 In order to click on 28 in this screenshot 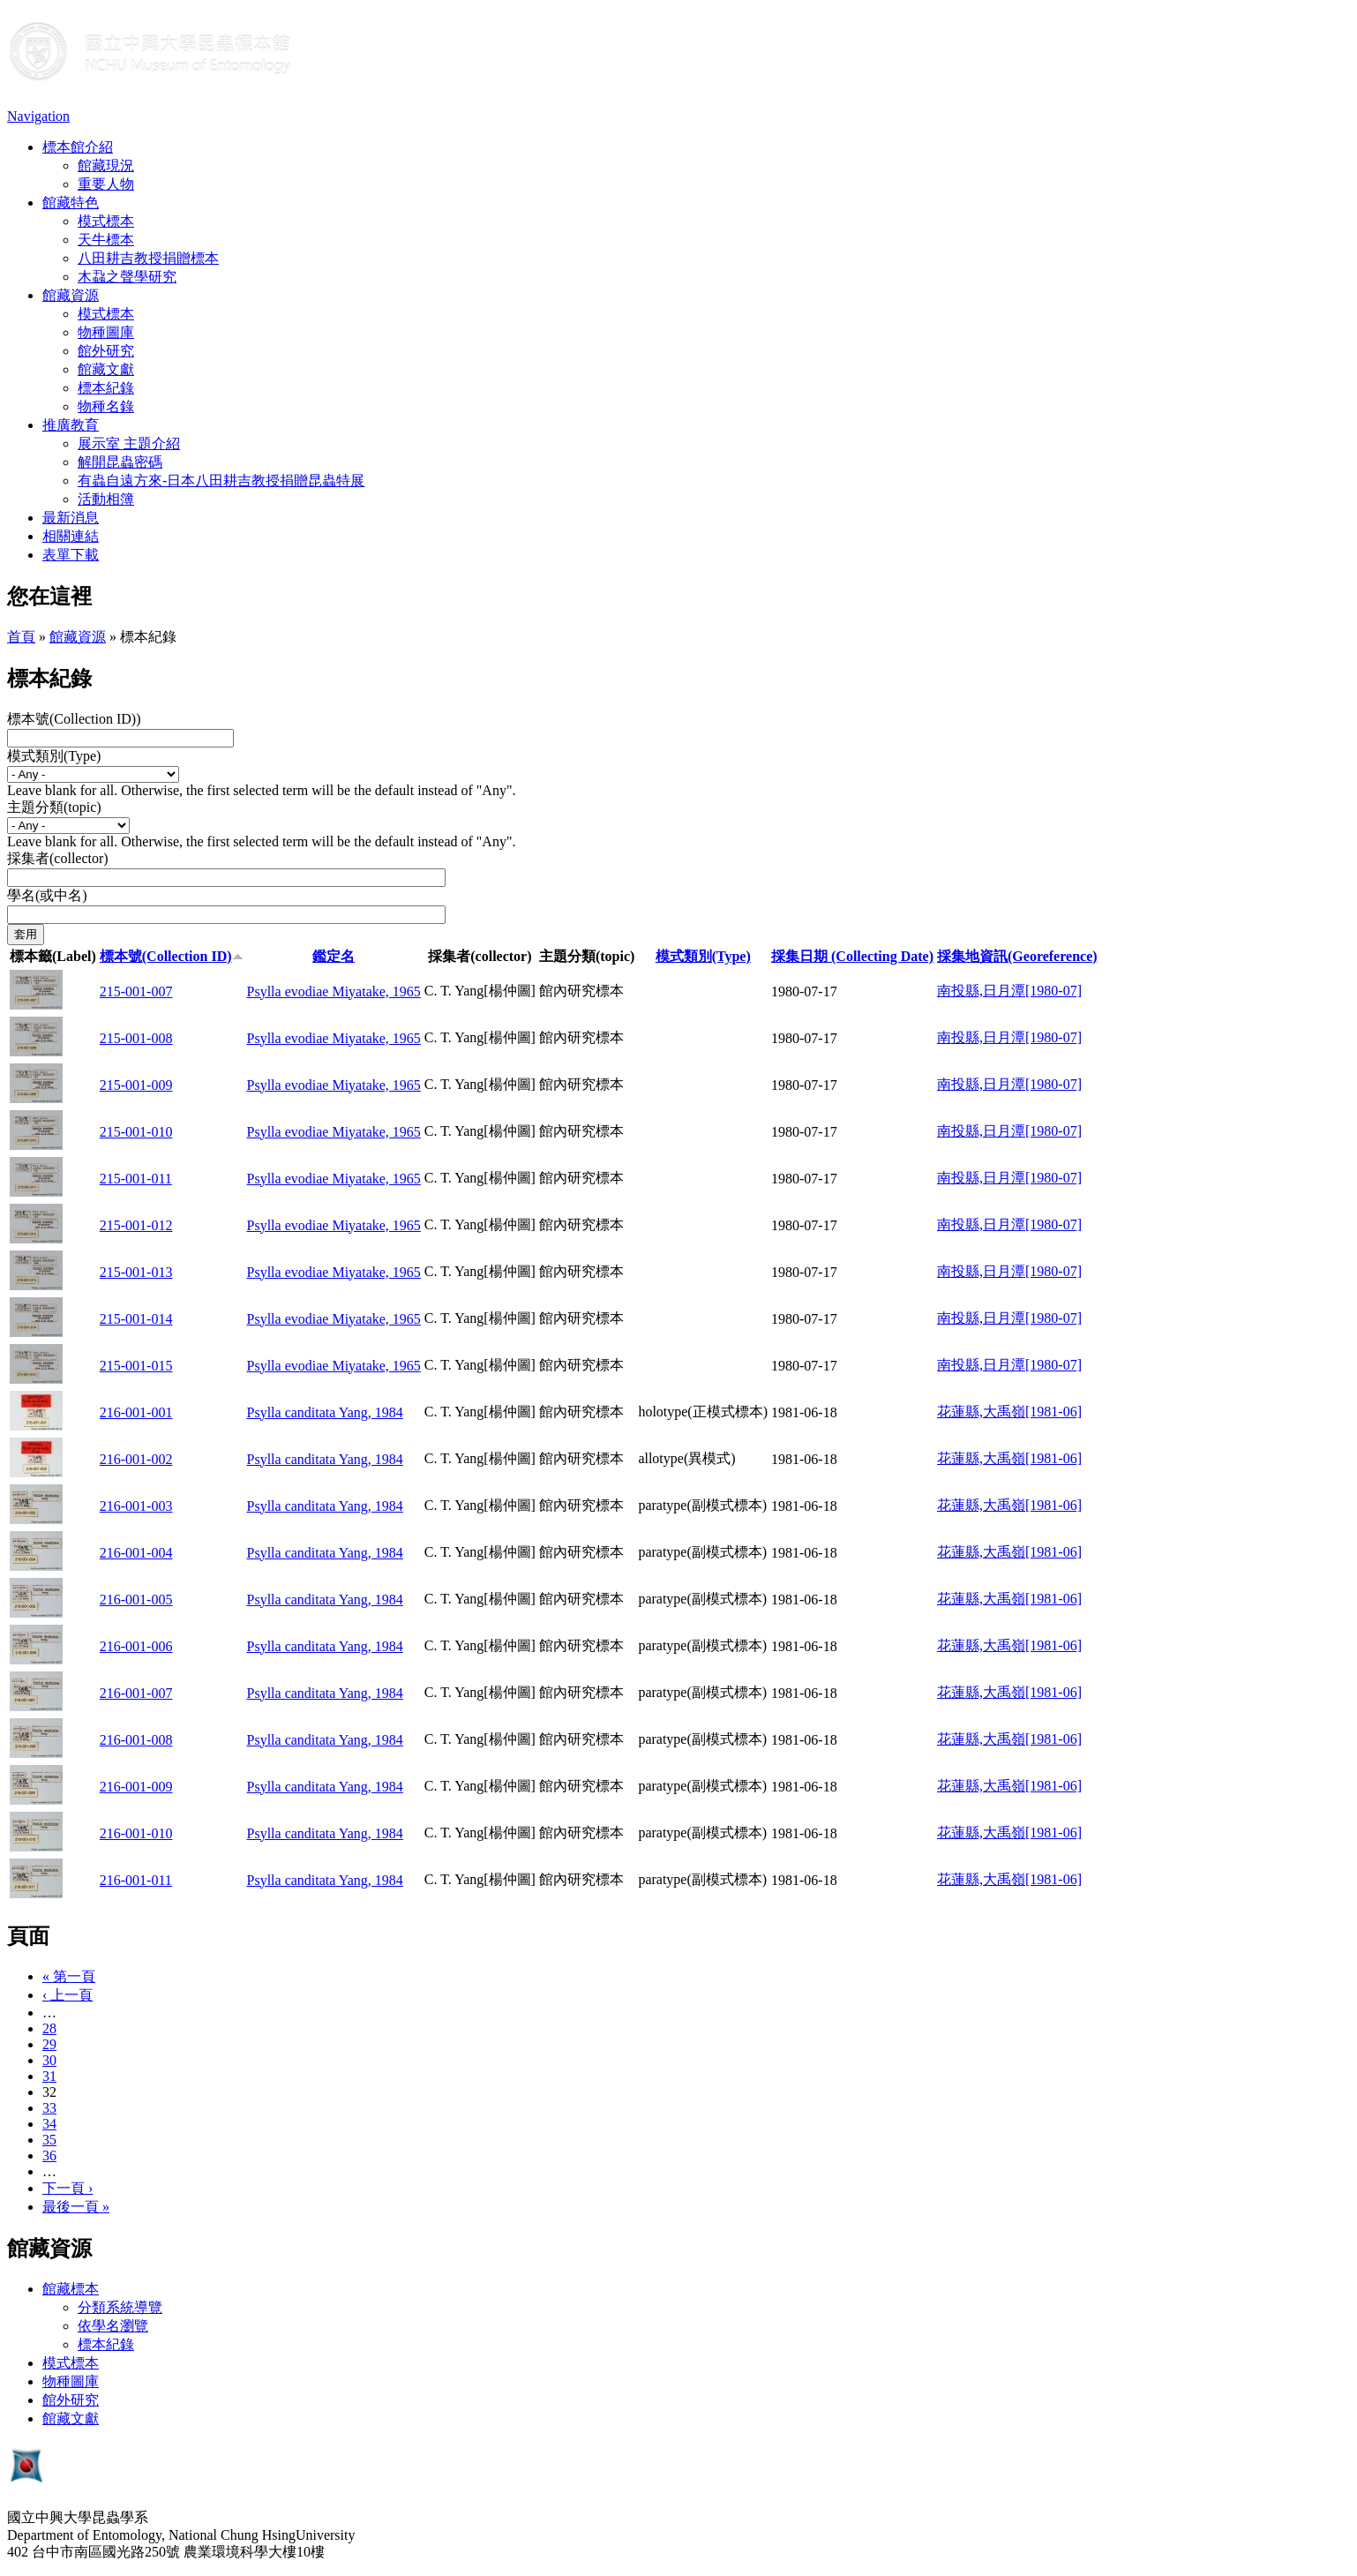, I will do `click(49, 2028)`.